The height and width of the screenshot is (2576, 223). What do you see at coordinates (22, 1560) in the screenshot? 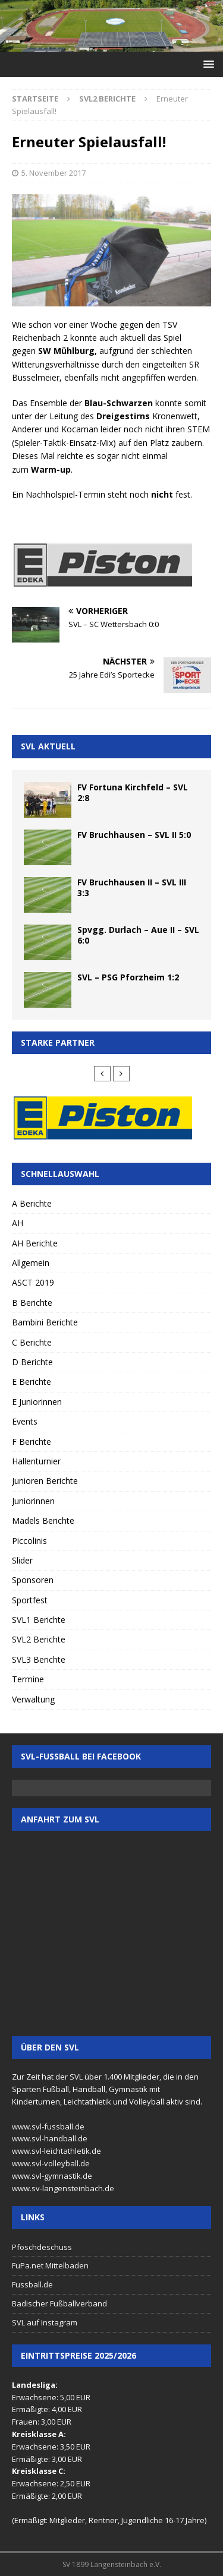
I see `Slider` at bounding box center [22, 1560].